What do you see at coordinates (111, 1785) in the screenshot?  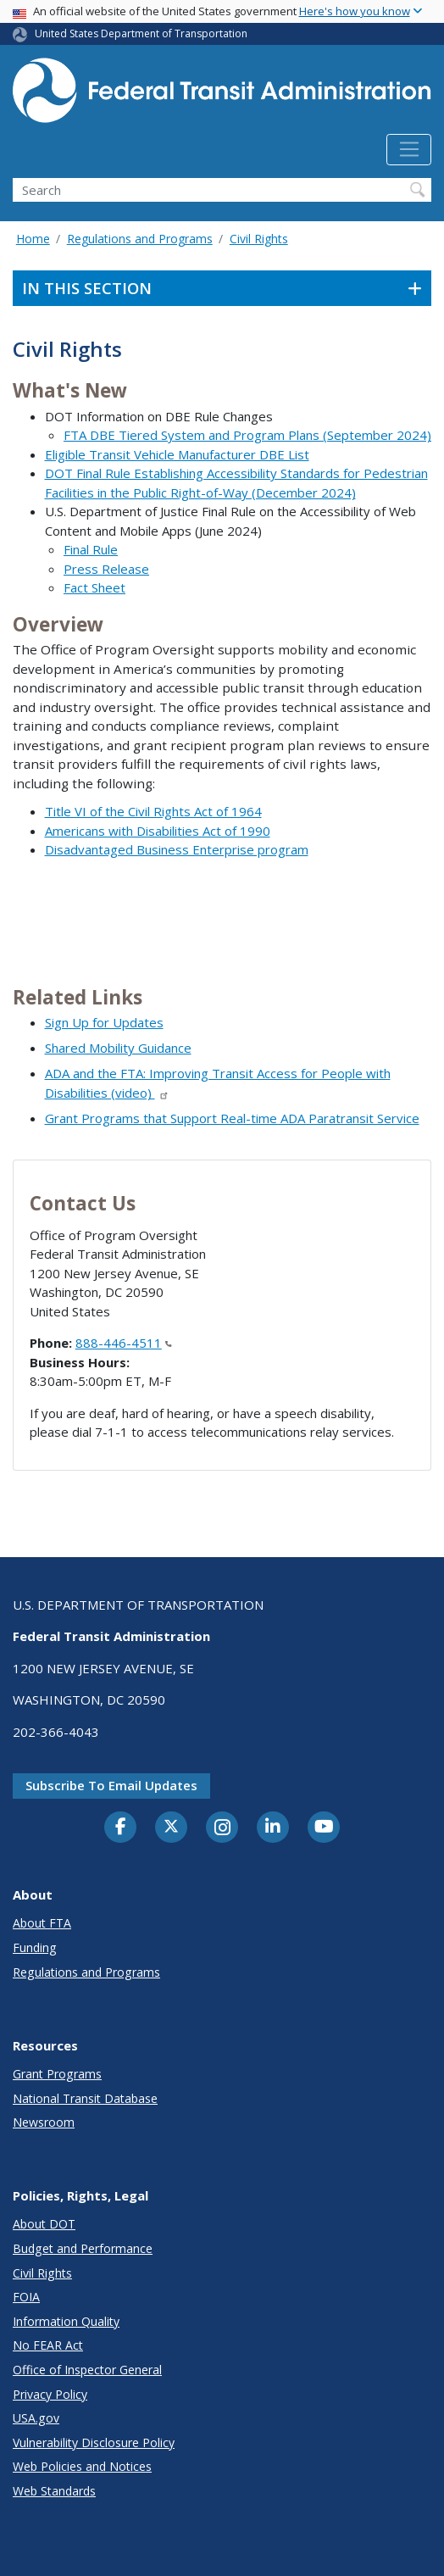 I see `Subscribe to email updates` at bounding box center [111, 1785].